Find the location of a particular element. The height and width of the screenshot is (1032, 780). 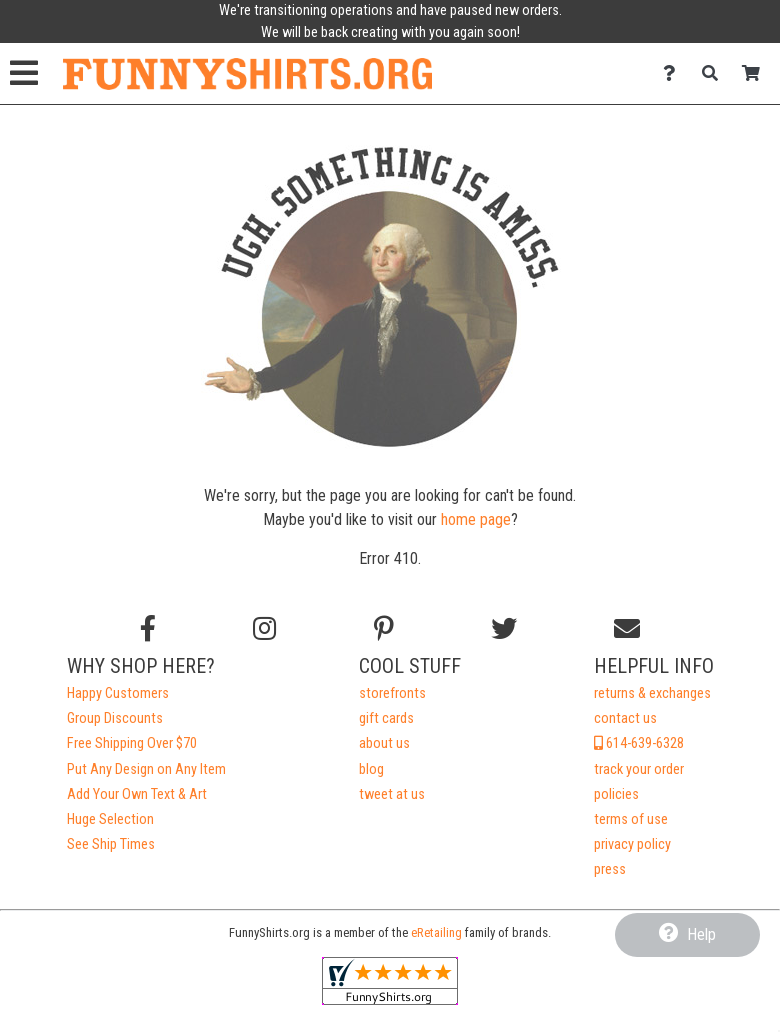

policies is located at coordinates (616, 794).